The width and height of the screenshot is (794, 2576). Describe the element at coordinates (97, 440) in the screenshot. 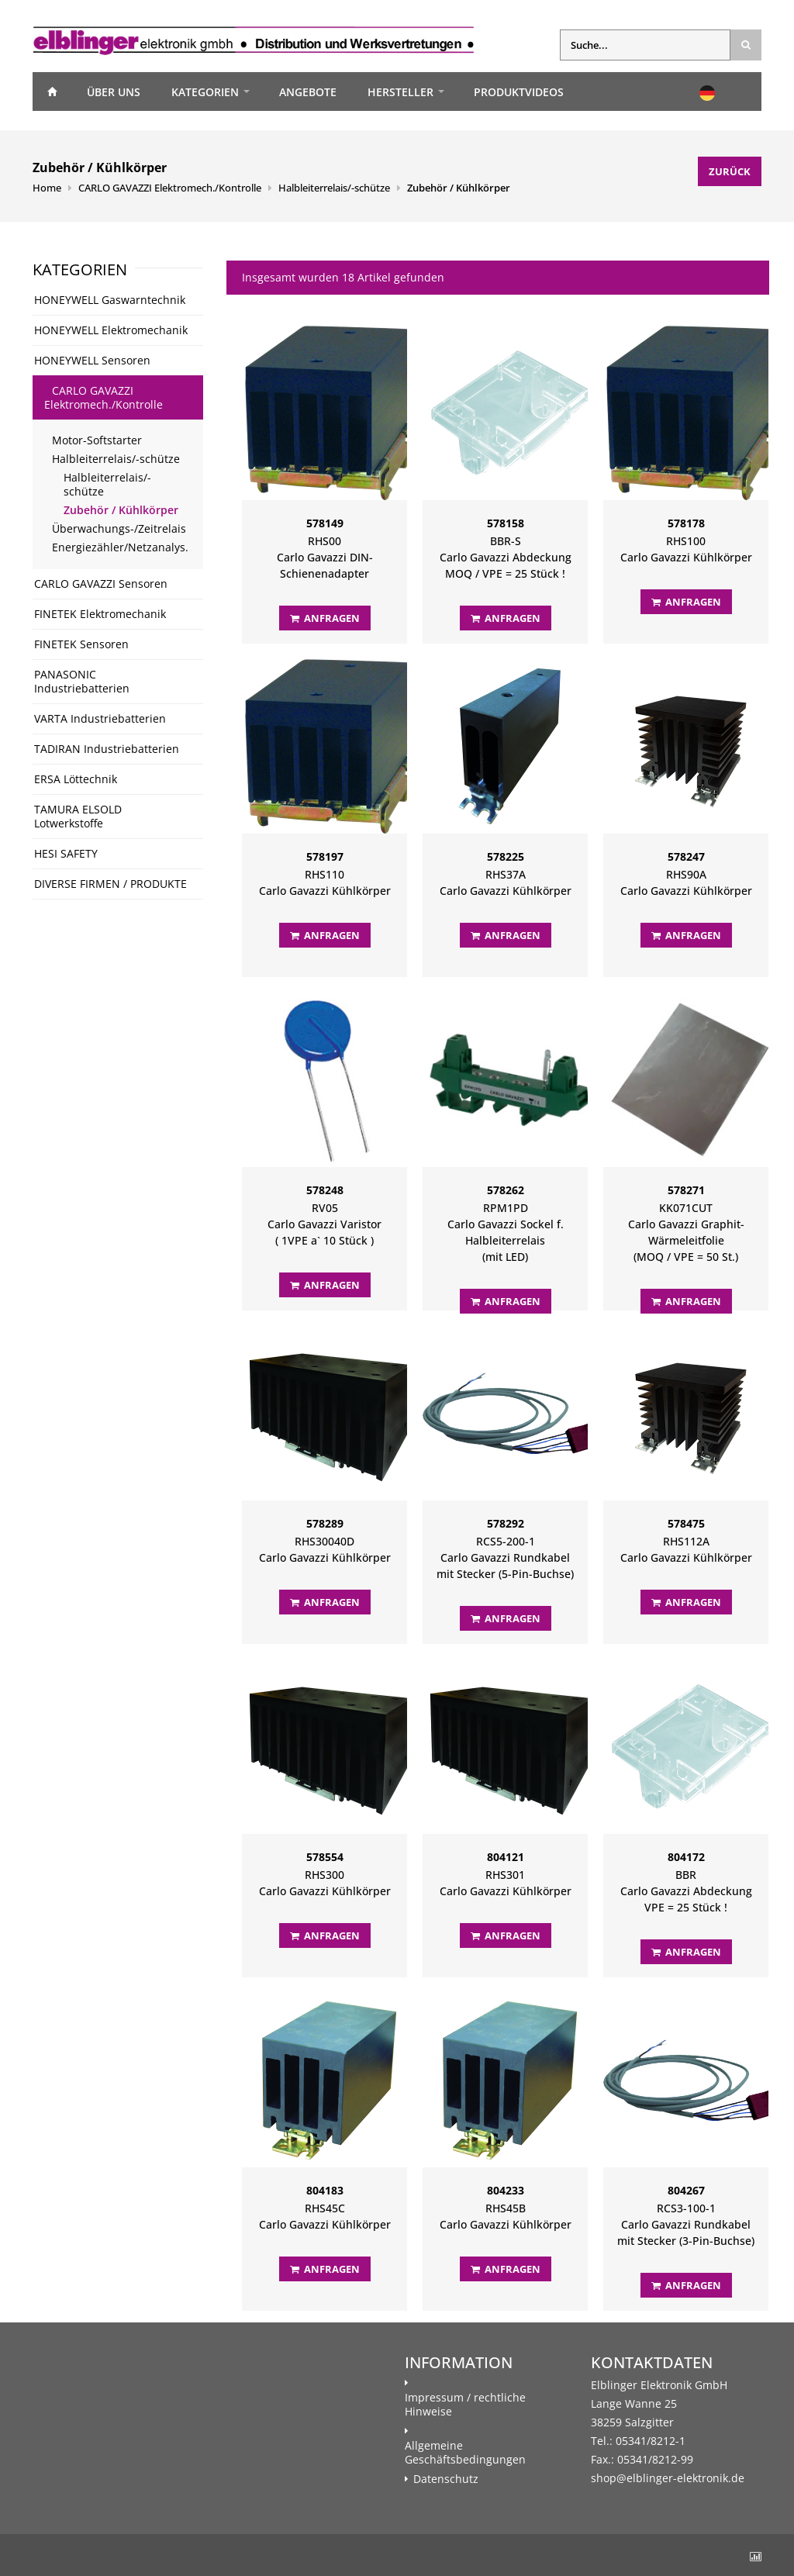

I see `Motor-Softstarter` at that location.